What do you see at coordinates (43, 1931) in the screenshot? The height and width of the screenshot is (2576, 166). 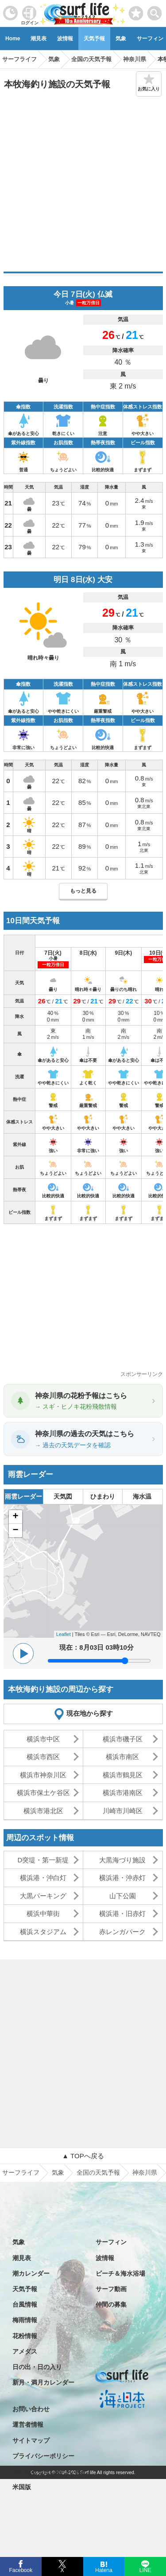 I see `横浜スタジアム` at bounding box center [43, 1931].